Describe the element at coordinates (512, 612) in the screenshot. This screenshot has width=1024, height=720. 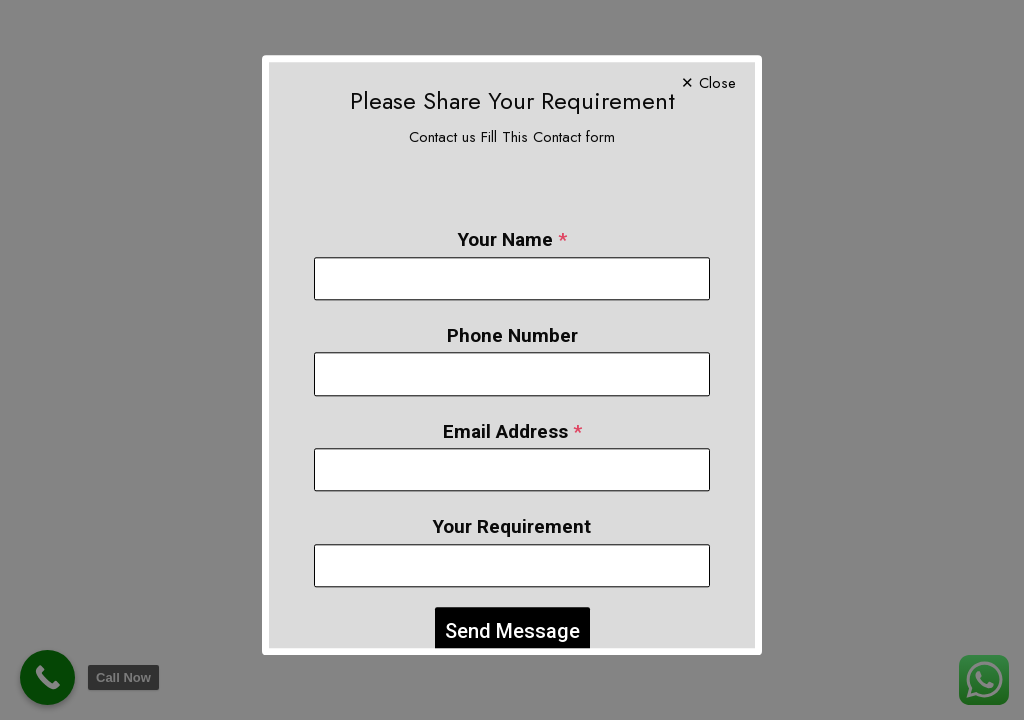
I see `Send Message` at that location.